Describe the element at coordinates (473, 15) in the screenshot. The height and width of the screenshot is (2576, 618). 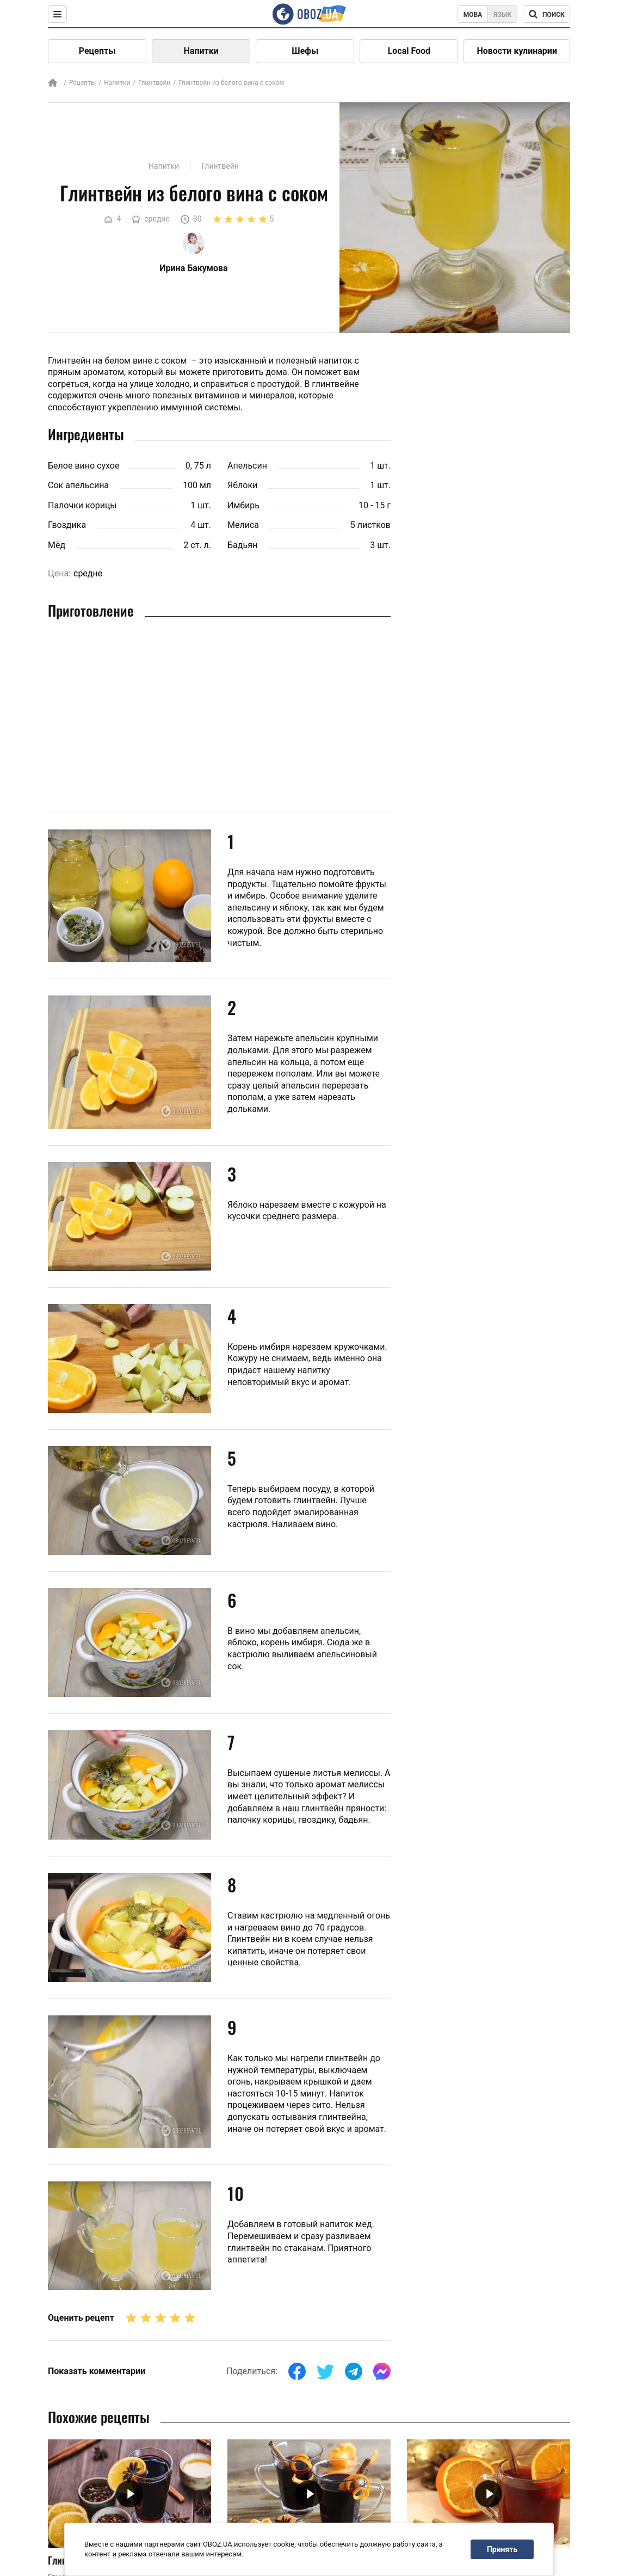
I see `Мова` at that location.